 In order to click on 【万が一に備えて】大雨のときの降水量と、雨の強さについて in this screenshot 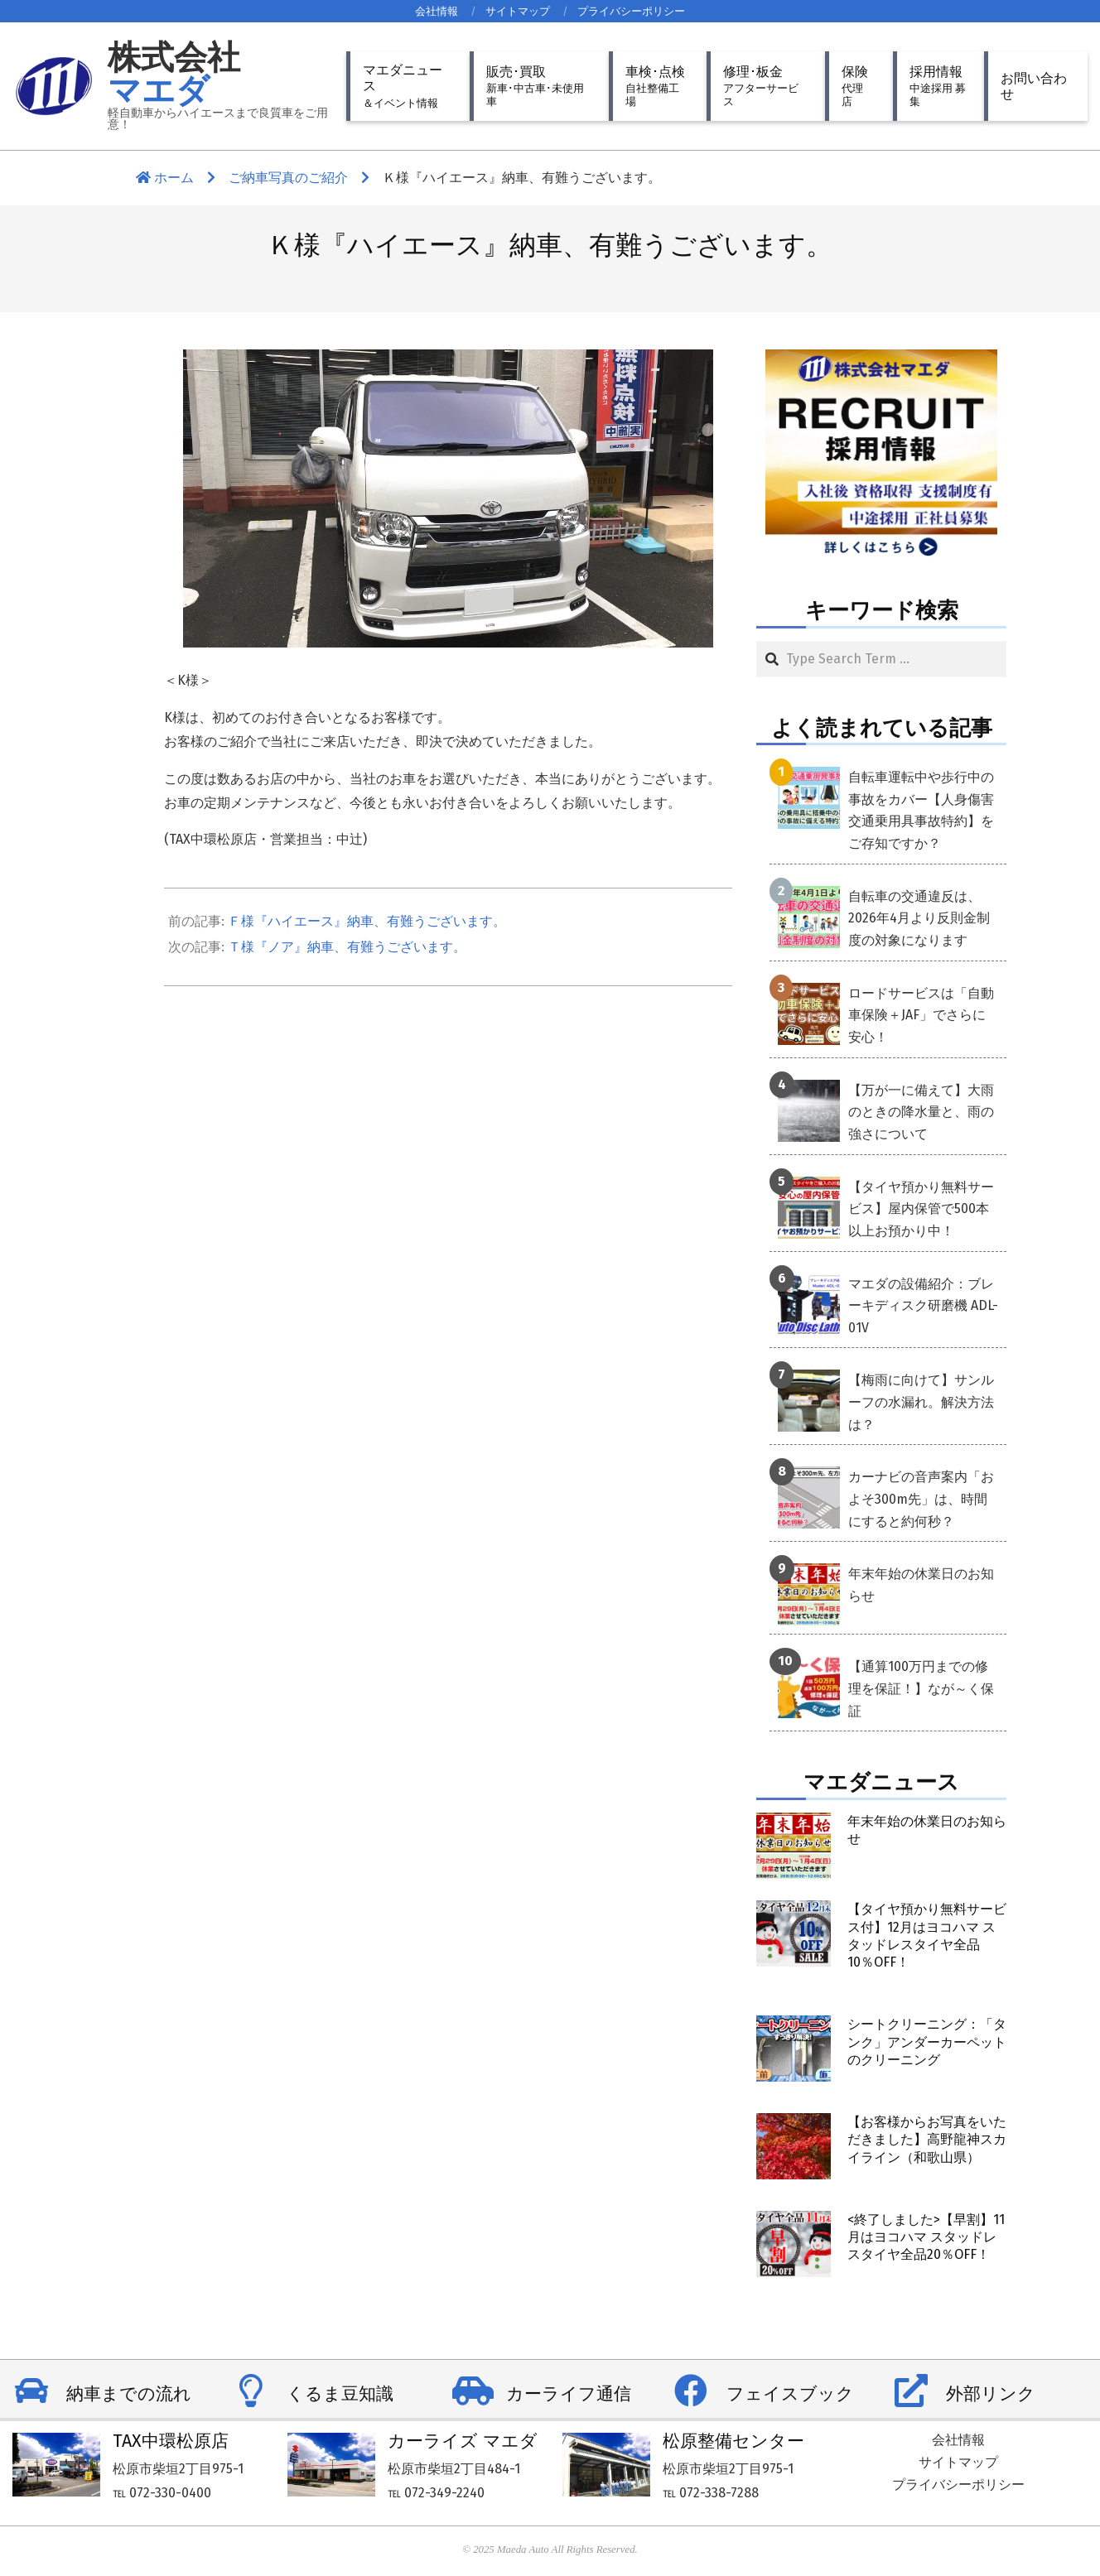, I will do `click(921, 1112)`.